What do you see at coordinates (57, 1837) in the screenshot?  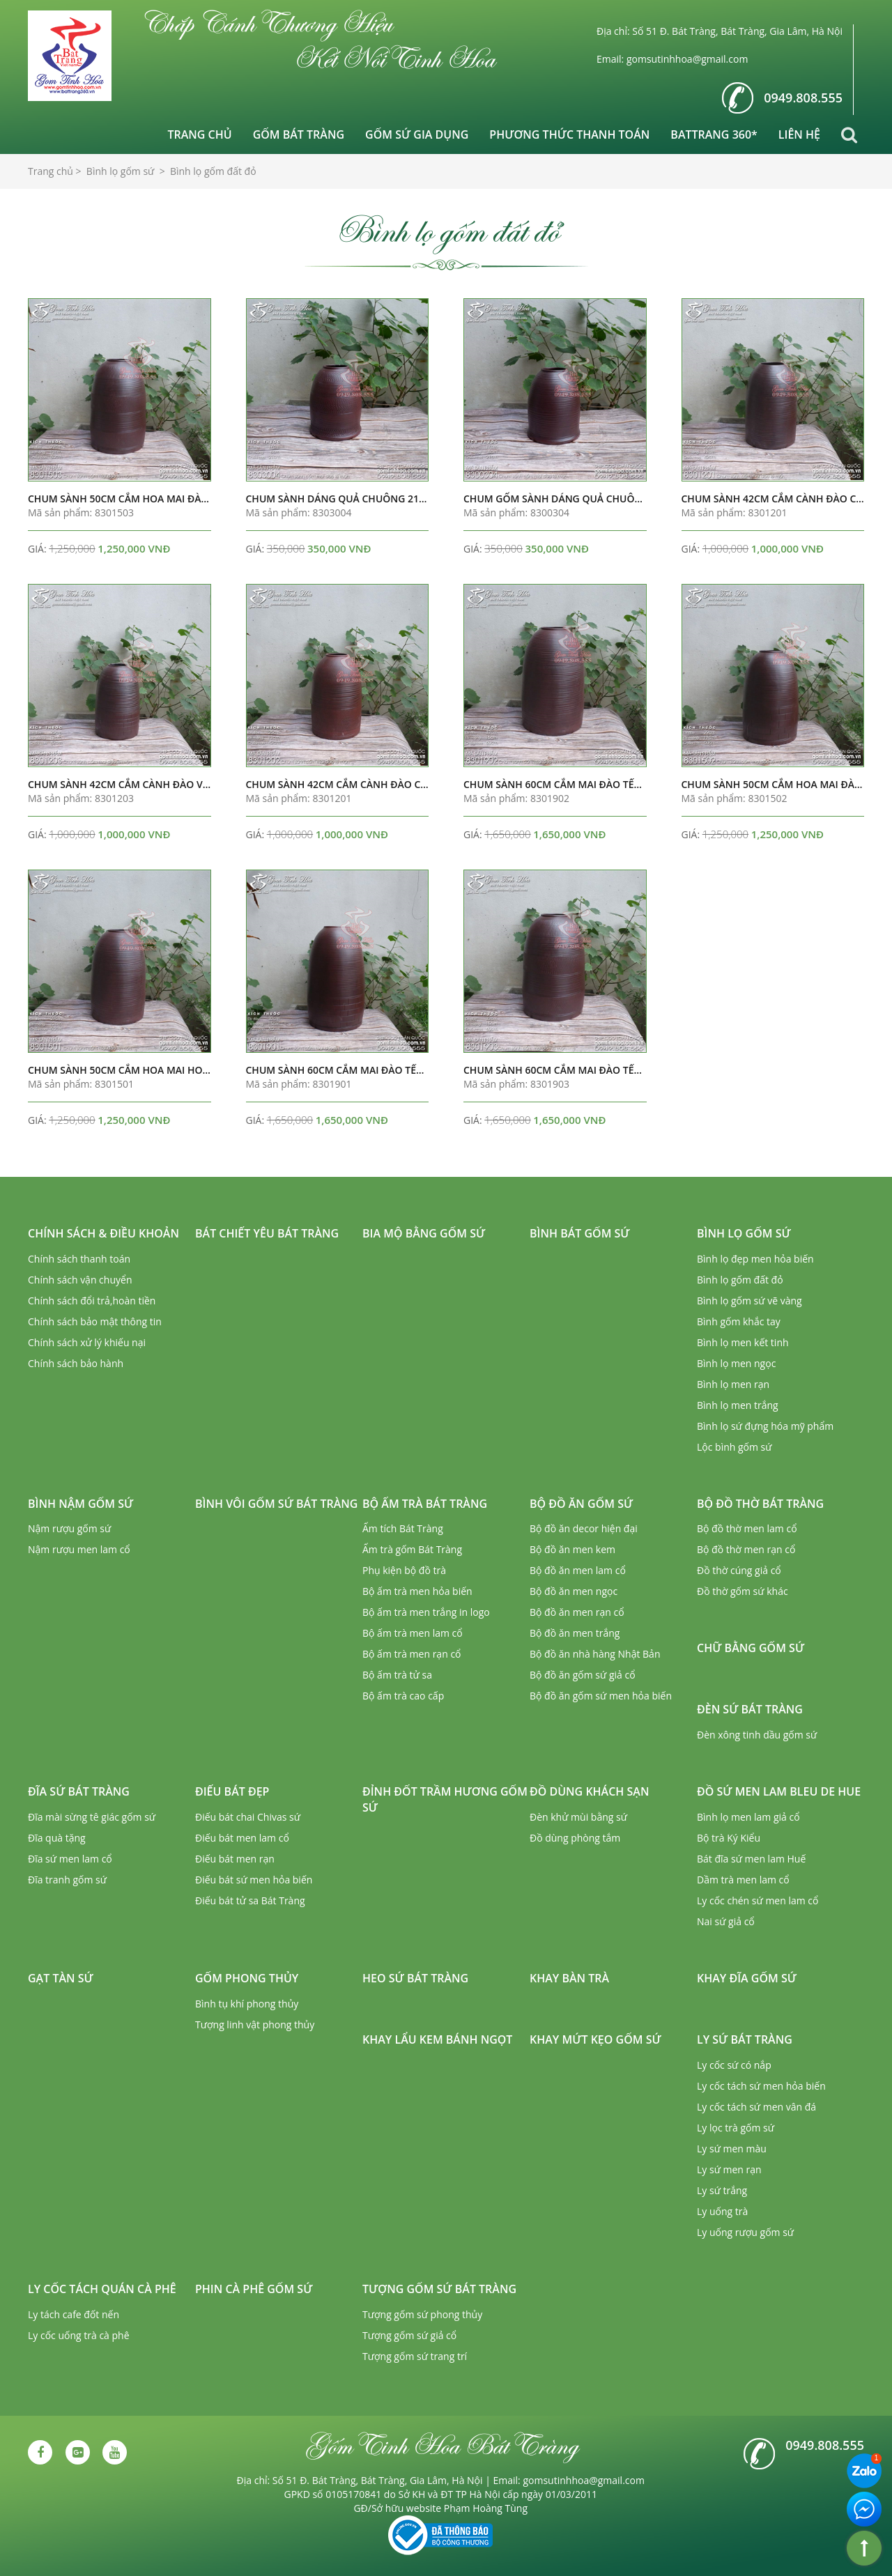 I see `Đĩa quà tặng` at bounding box center [57, 1837].